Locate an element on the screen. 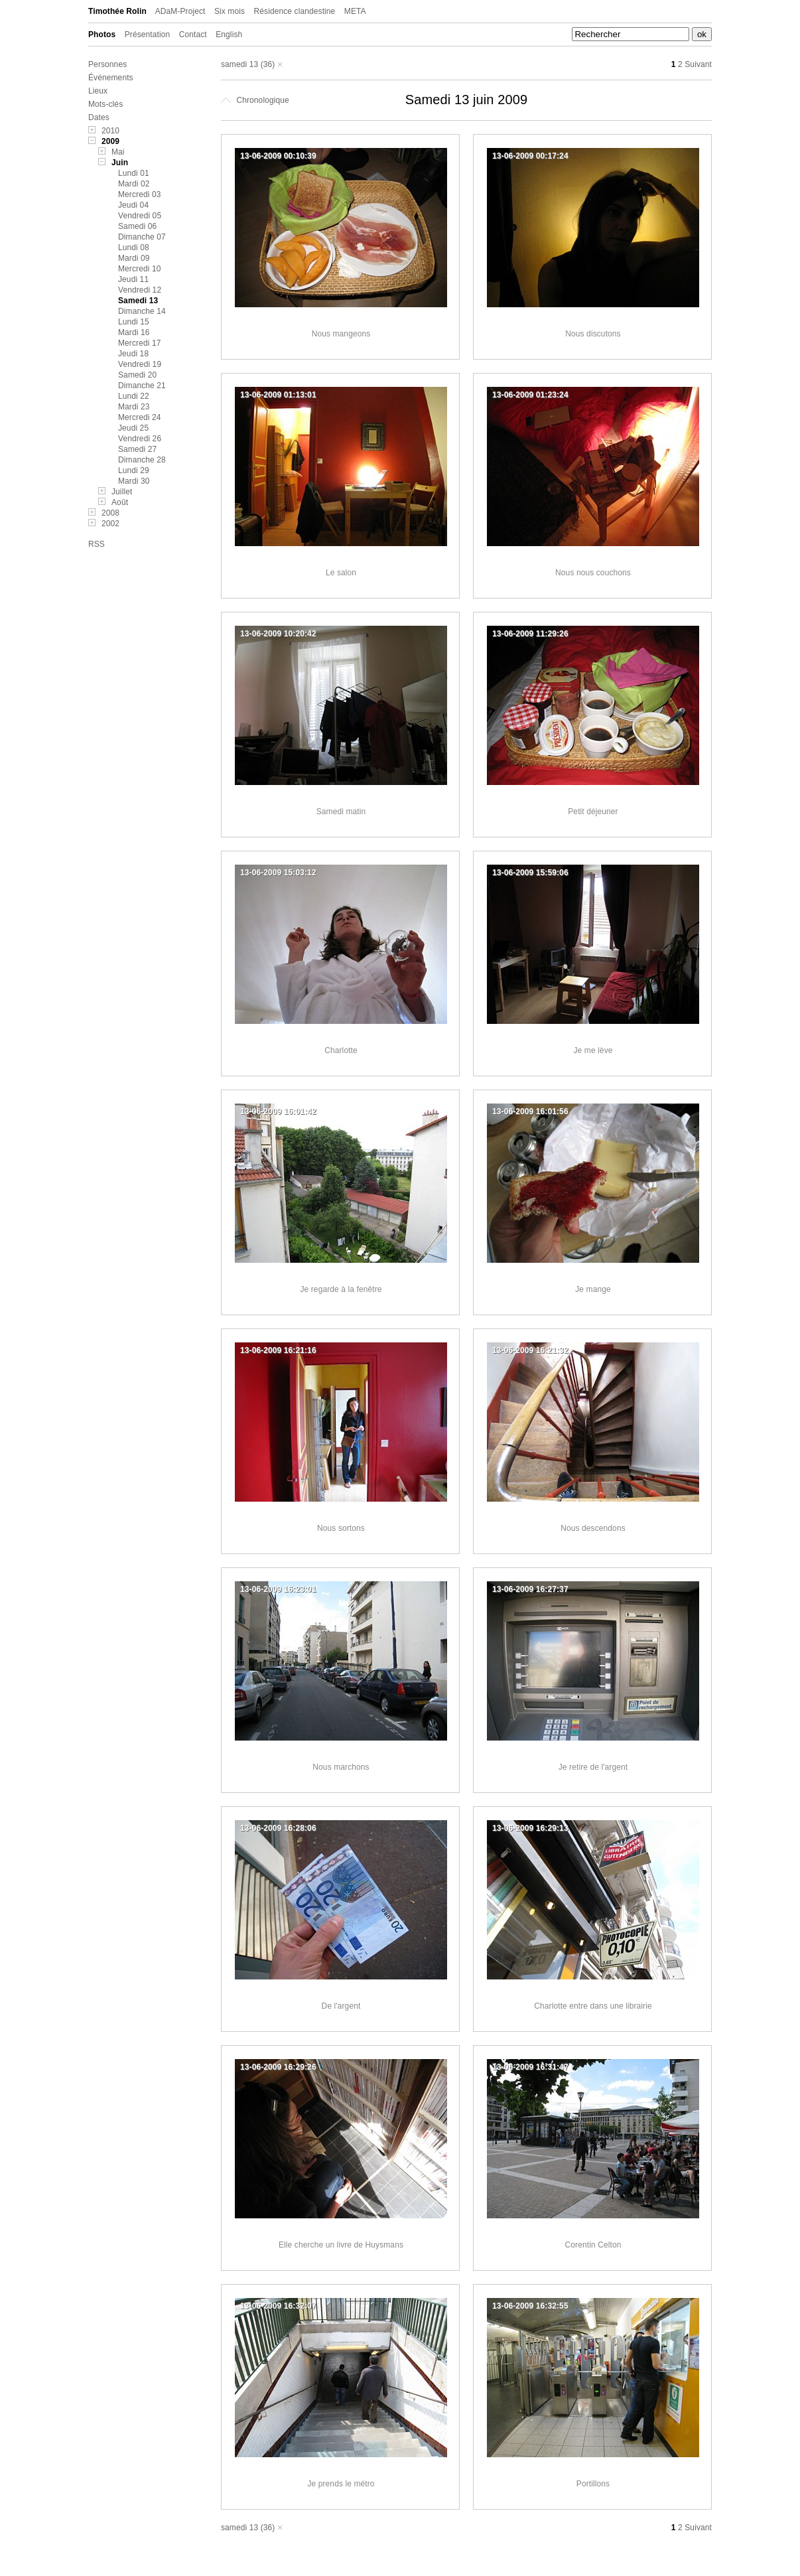 This screenshot has width=800, height=2576. Nous mangeons is located at coordinates (341, 333).